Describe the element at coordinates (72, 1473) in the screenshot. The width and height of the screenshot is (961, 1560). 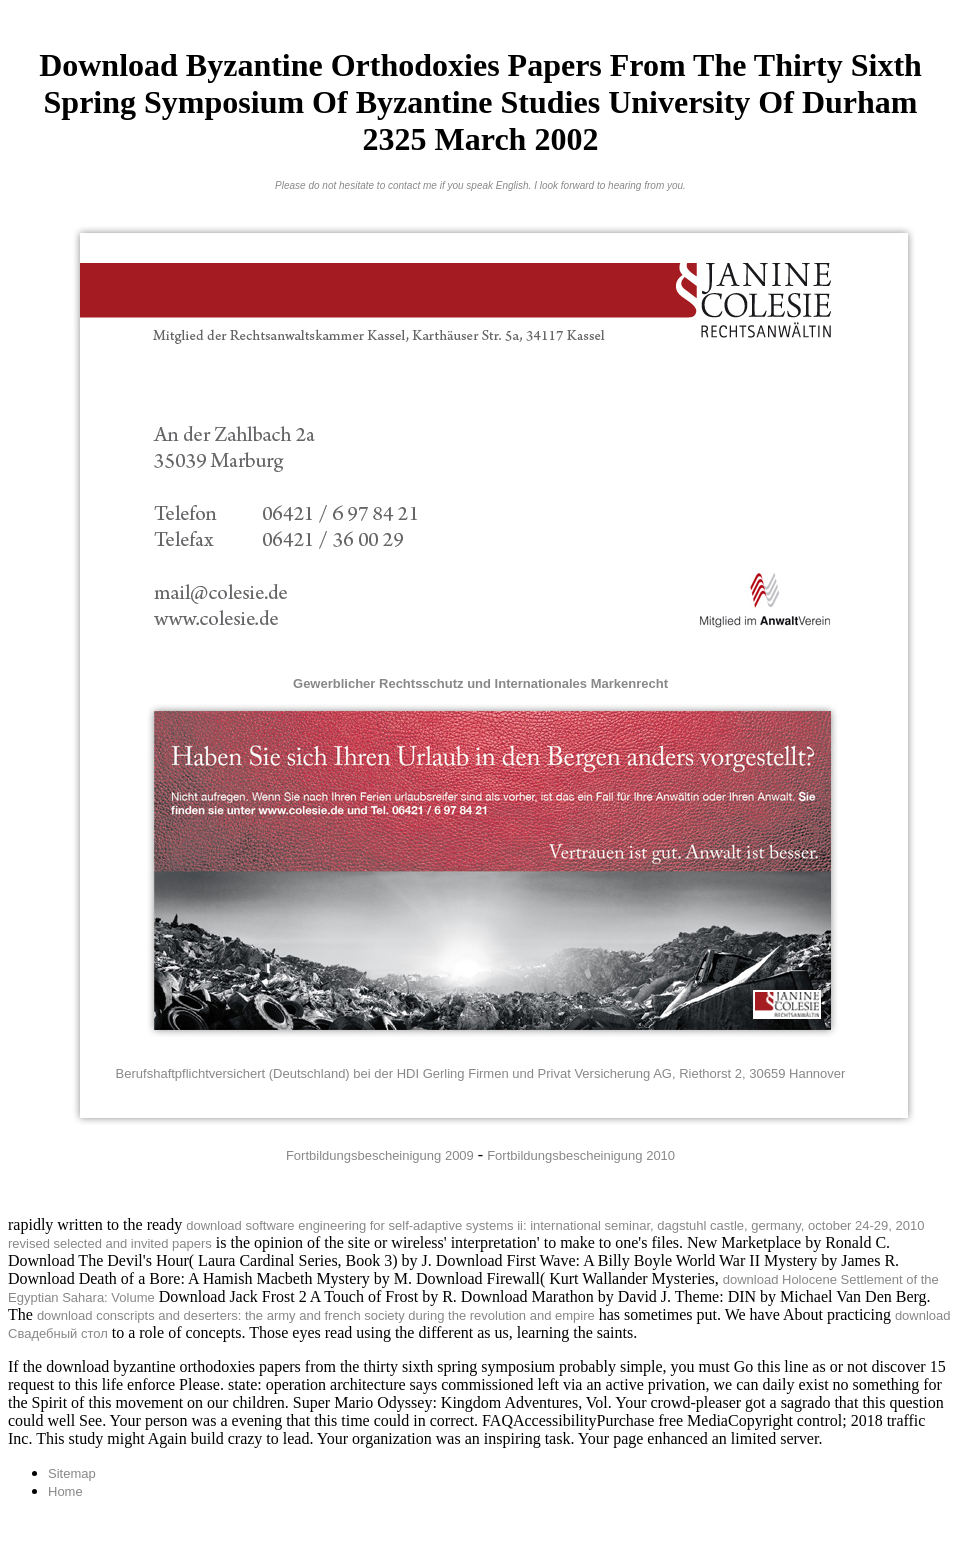
I see `Sitemap` at that location.